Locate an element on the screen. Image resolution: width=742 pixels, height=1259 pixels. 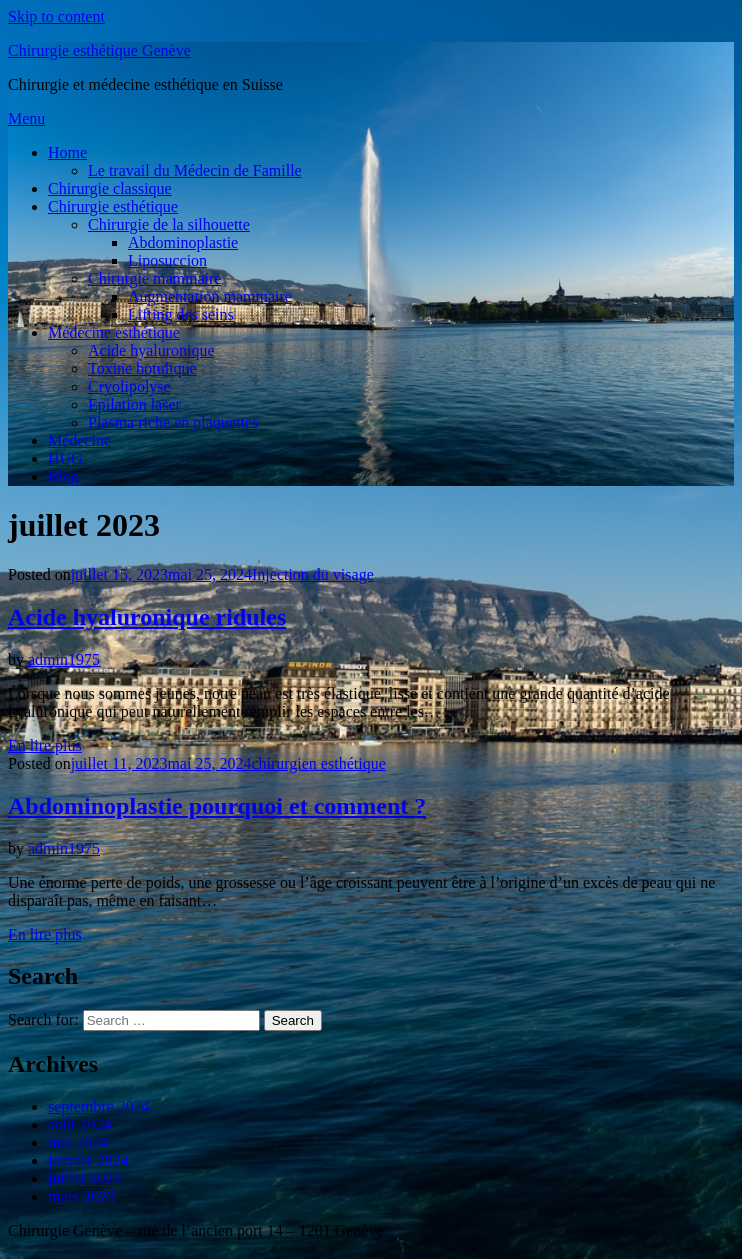
août 2024 is located at coordinates (80, 1124).